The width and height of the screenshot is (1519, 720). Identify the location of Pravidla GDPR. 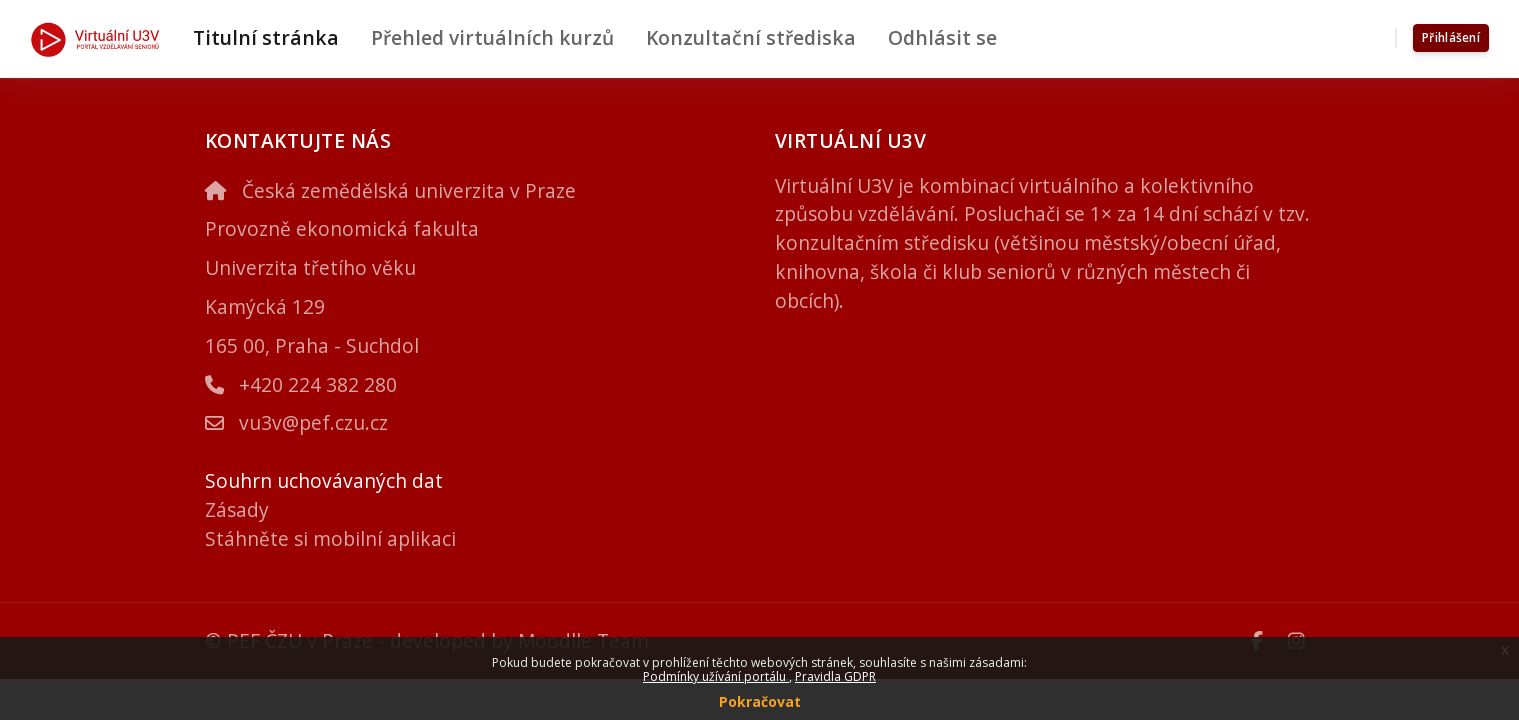
(835, 676).